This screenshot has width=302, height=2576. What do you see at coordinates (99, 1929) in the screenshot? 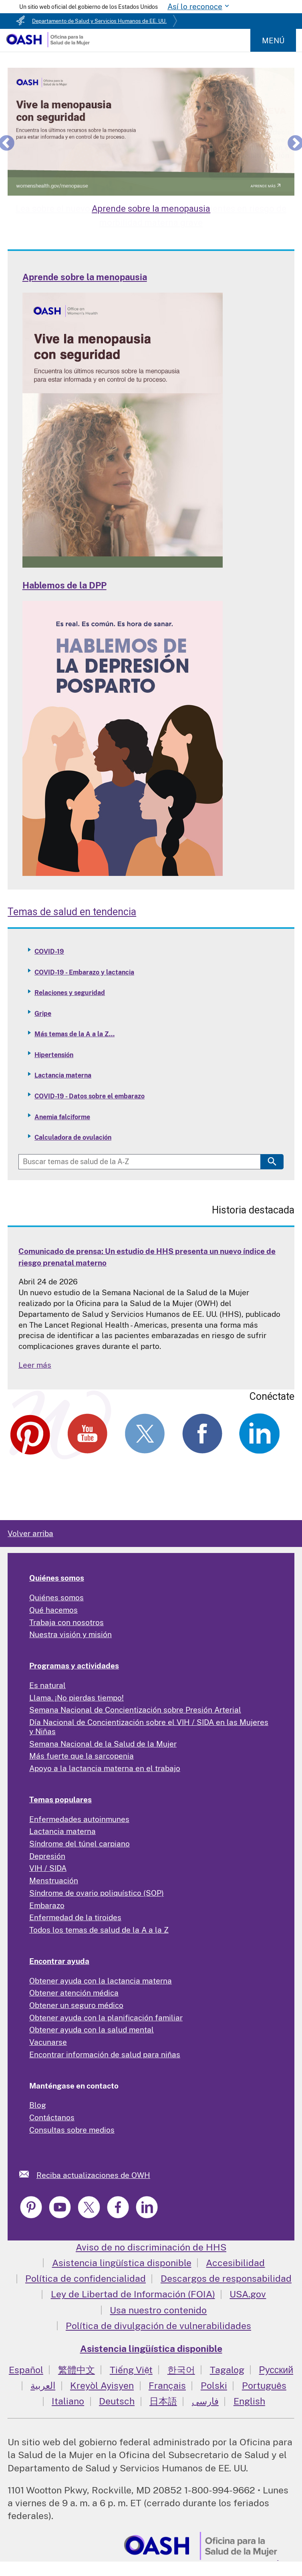
I see `Todos los temas de salud de la A a la Z` at bounding box center [99, 1929].